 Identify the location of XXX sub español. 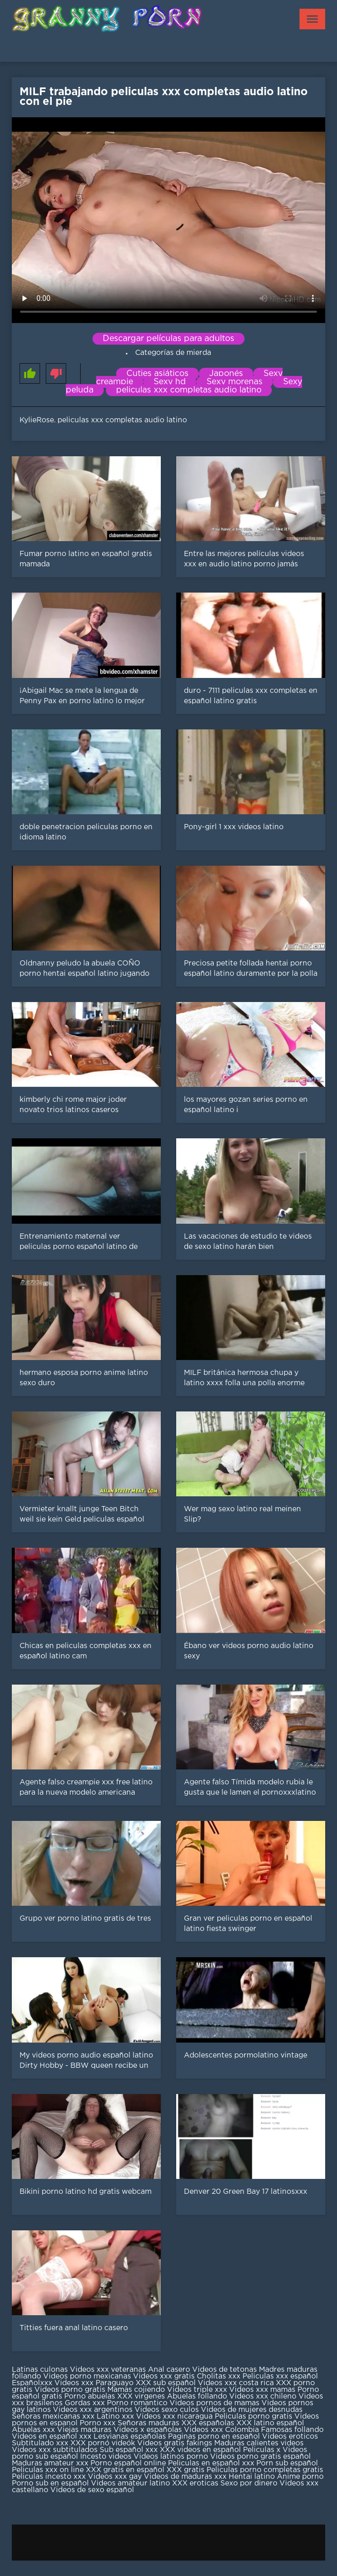
(166, 2383).